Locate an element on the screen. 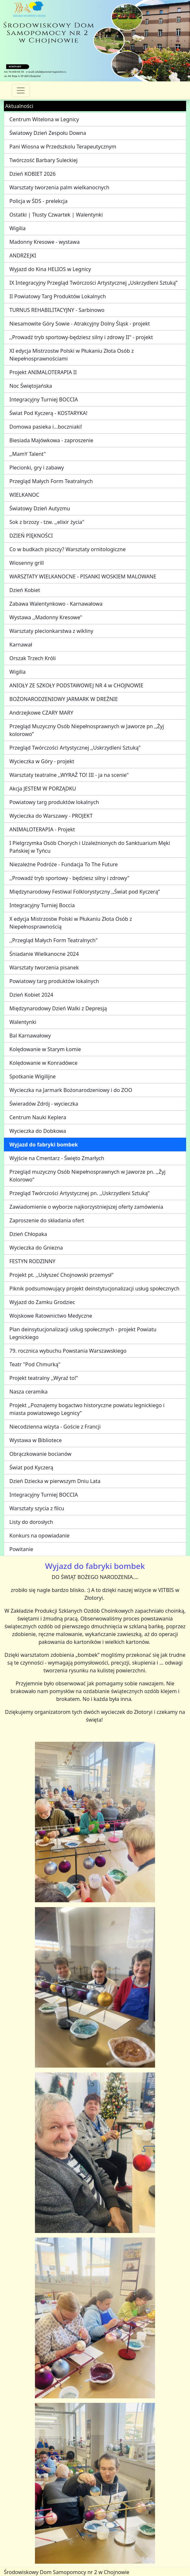 This screenshot has height=2576, width=190. Warsztaty tworzenia palm wielkanocnych is located at coordinates (59, 187).